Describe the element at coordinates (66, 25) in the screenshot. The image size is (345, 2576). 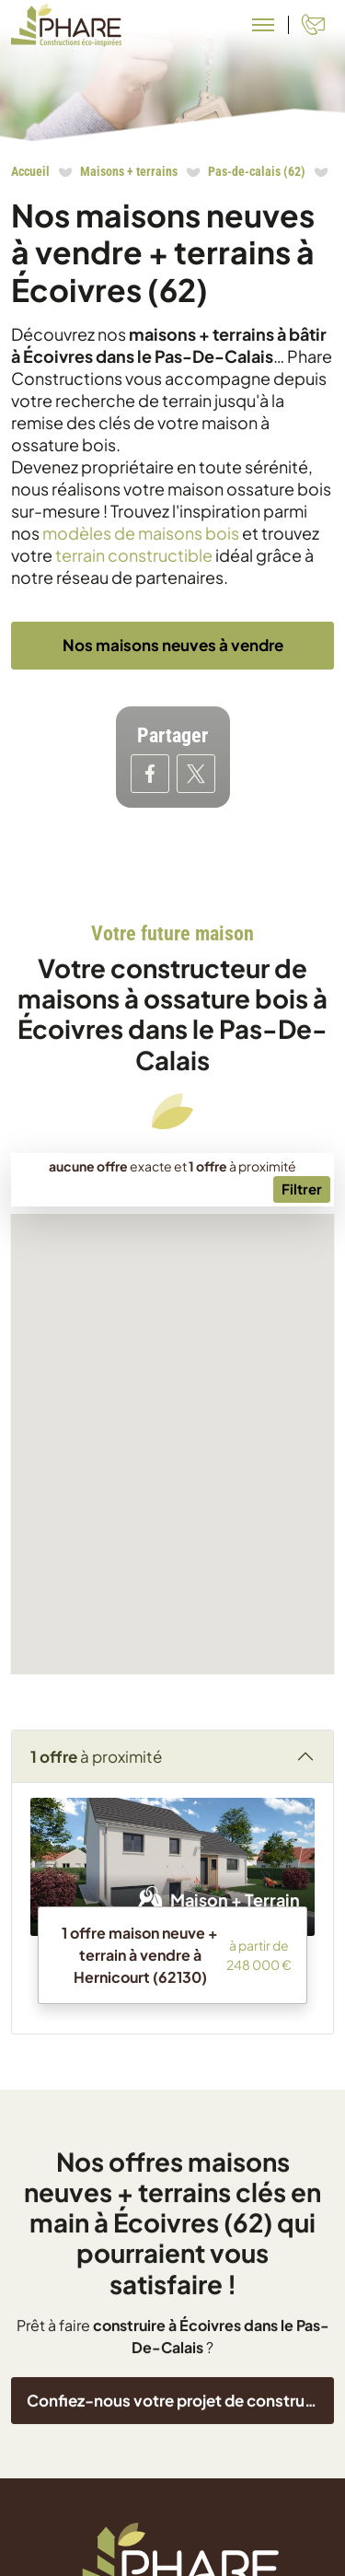
I see `[Aller à la page d'accueil de Phare Constructions]` at that location.